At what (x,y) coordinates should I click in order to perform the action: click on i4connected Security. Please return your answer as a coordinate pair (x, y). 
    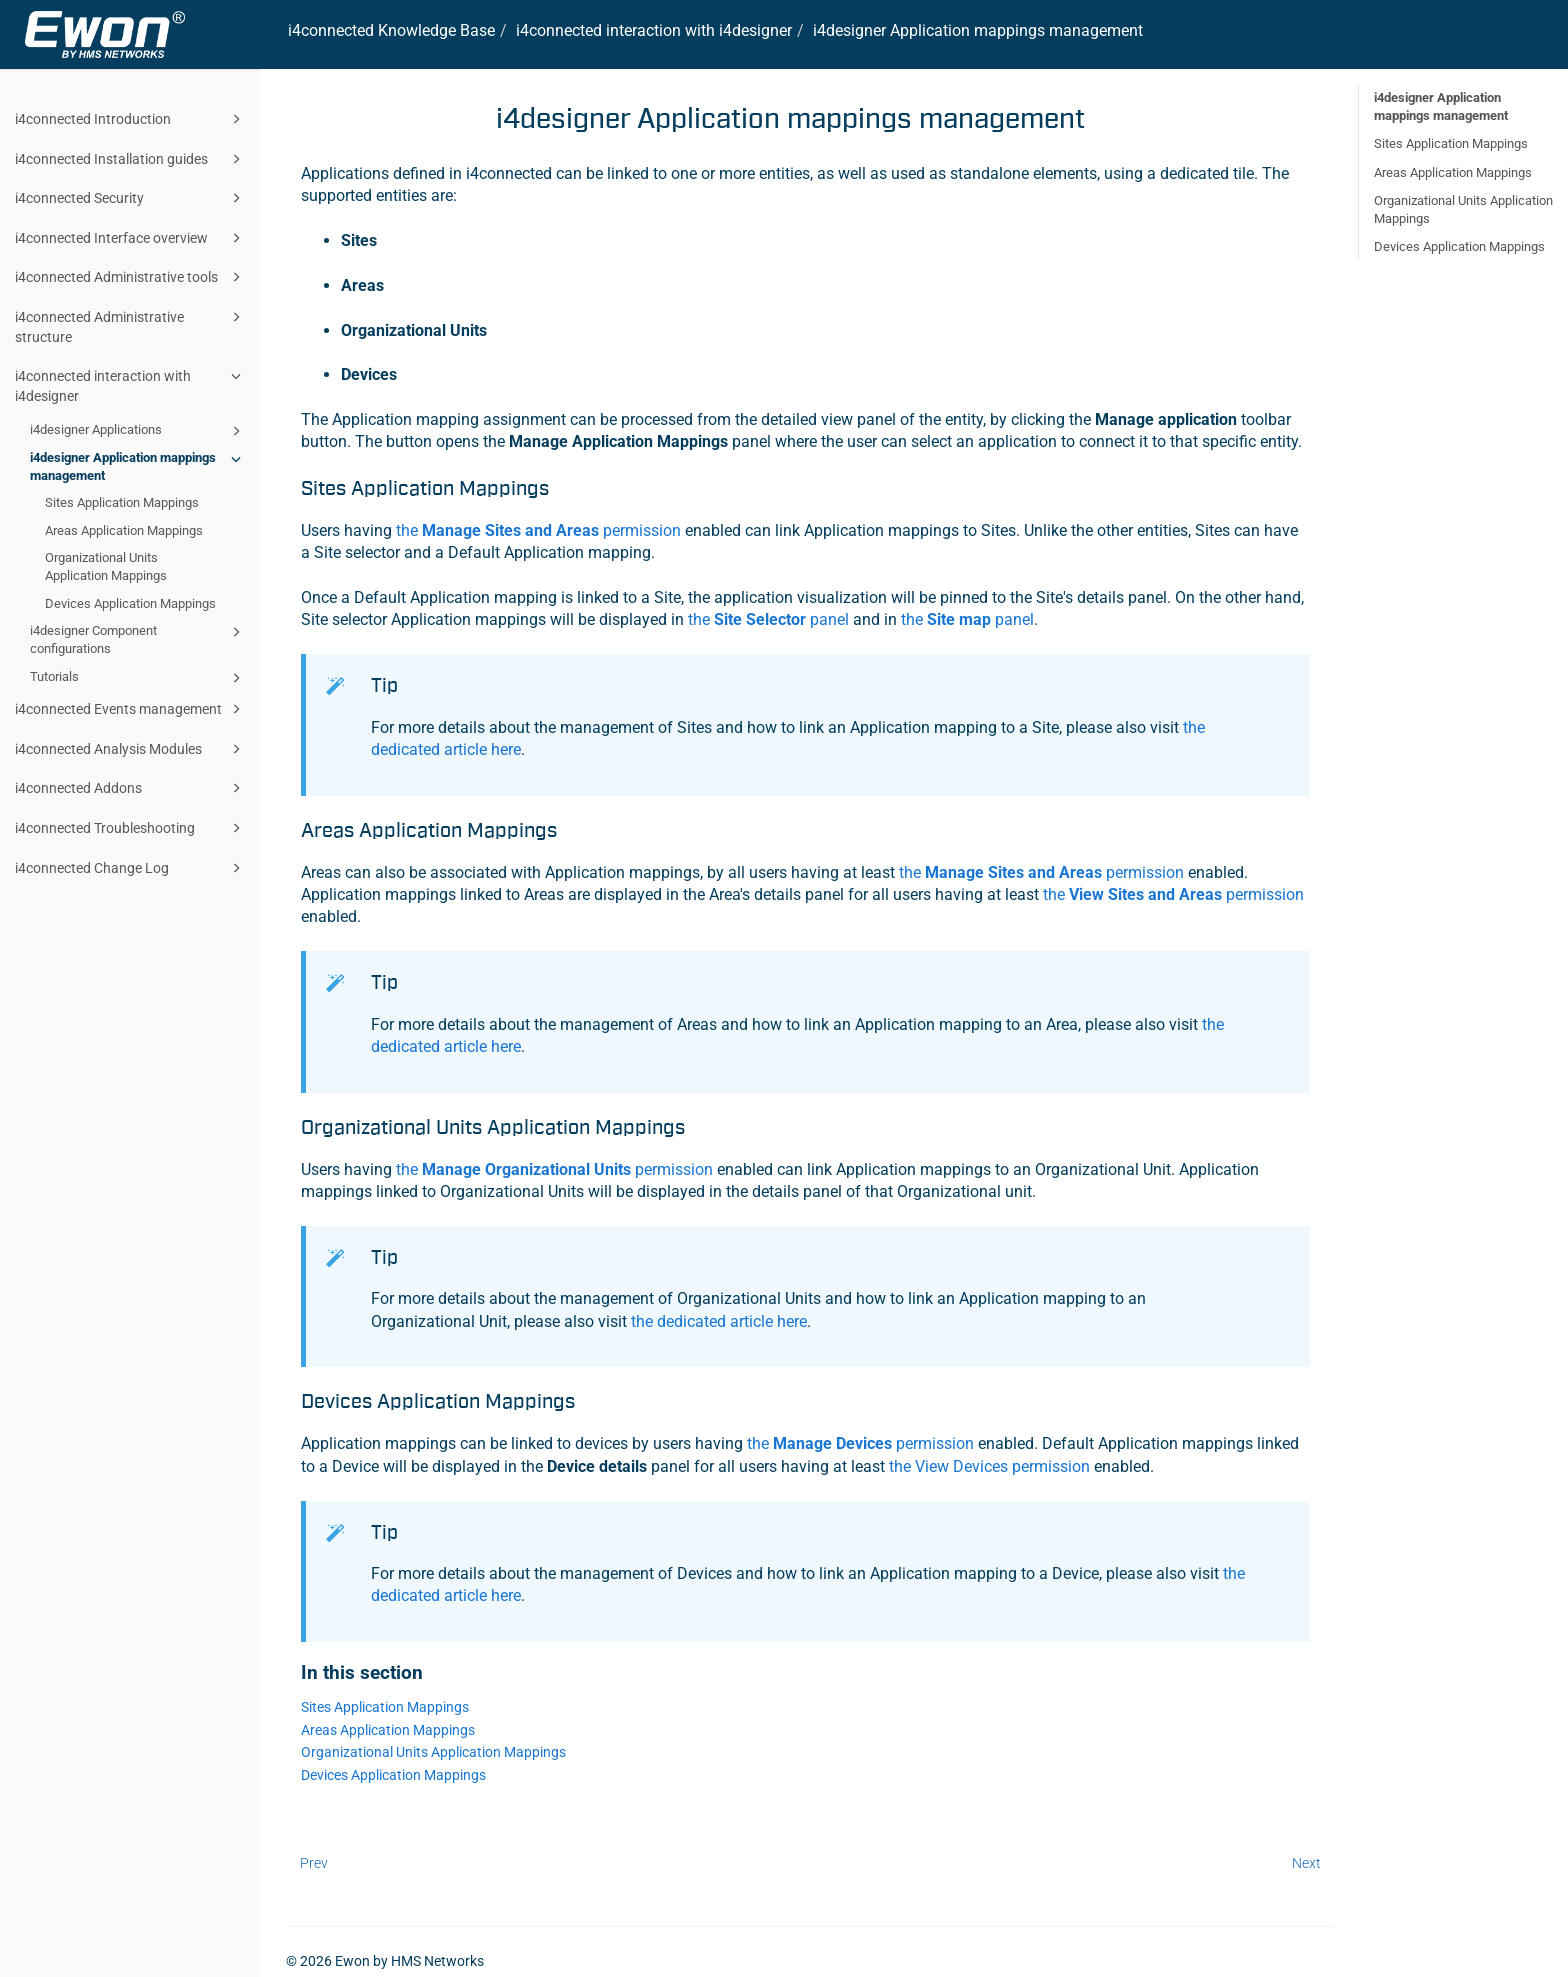
    Looking at the image, I should click on (131, 198).